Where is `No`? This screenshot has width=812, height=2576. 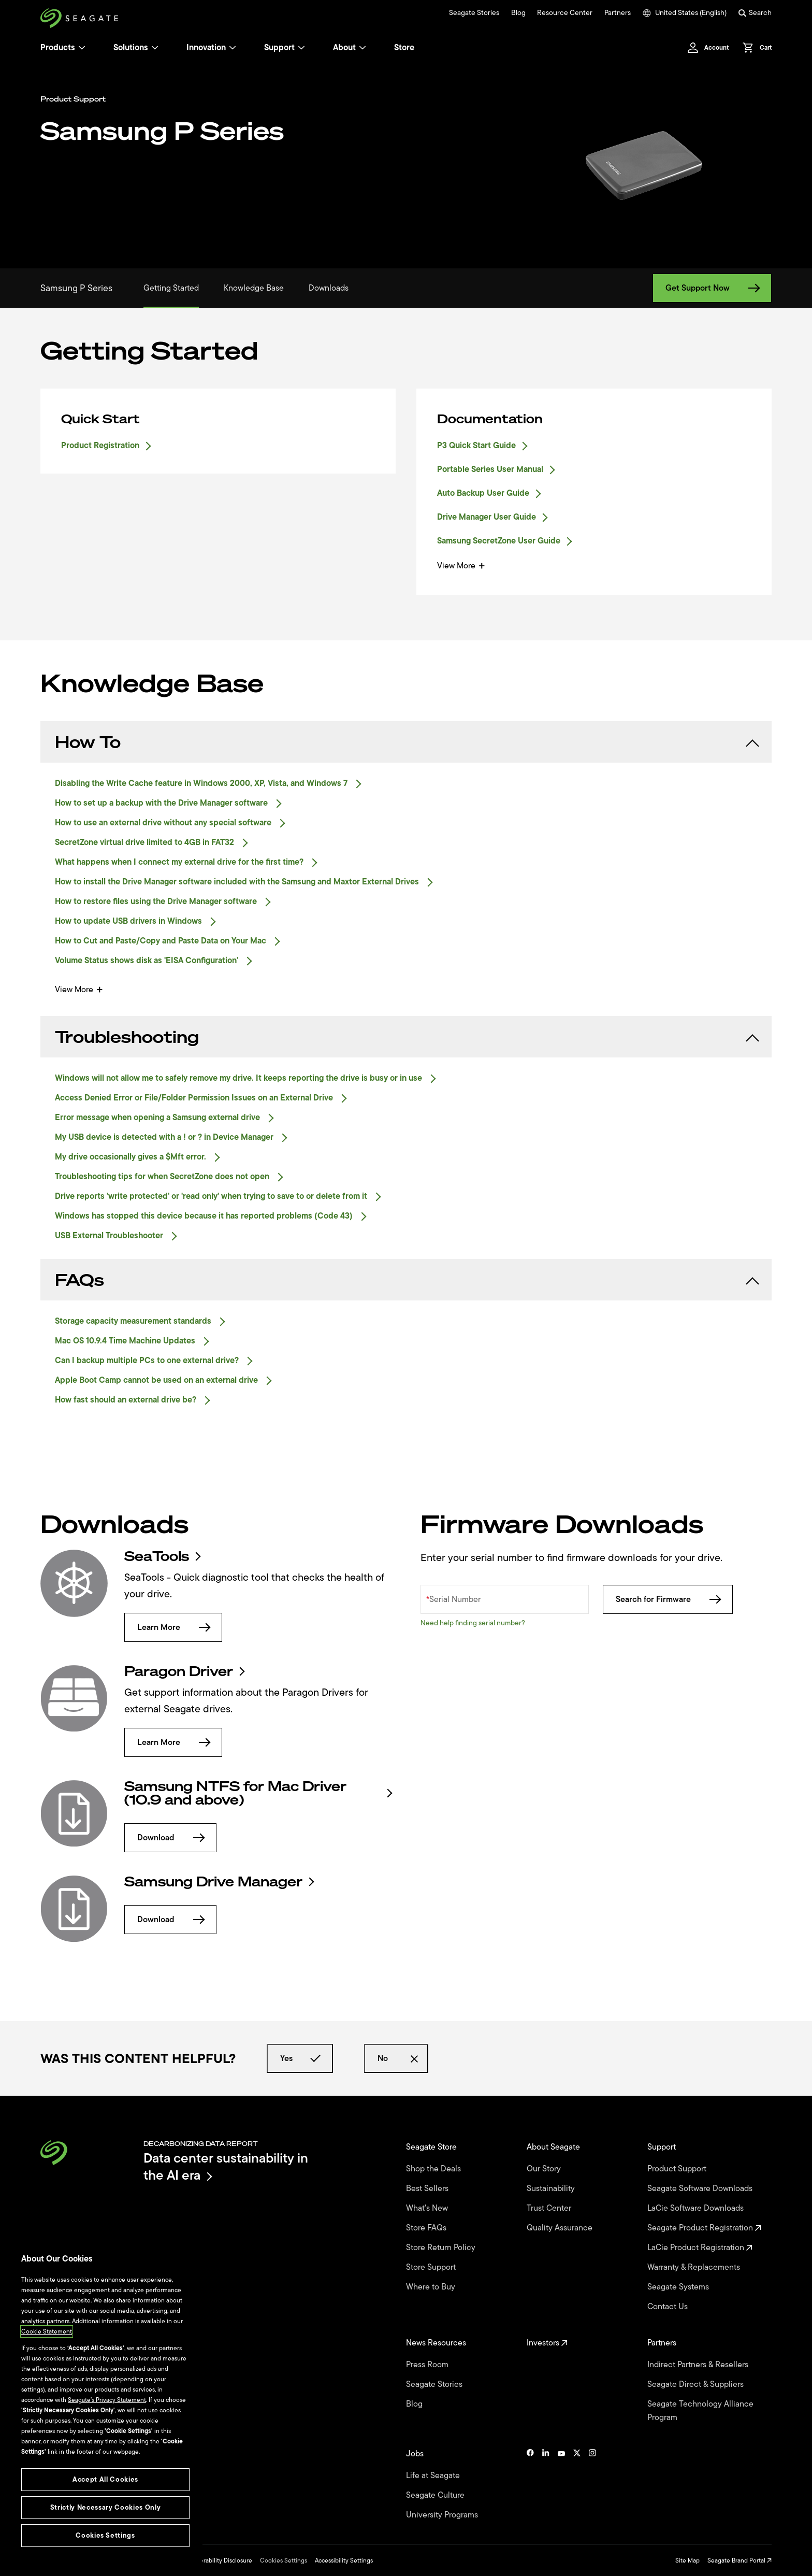
No is located at coordinates (396, 2058).